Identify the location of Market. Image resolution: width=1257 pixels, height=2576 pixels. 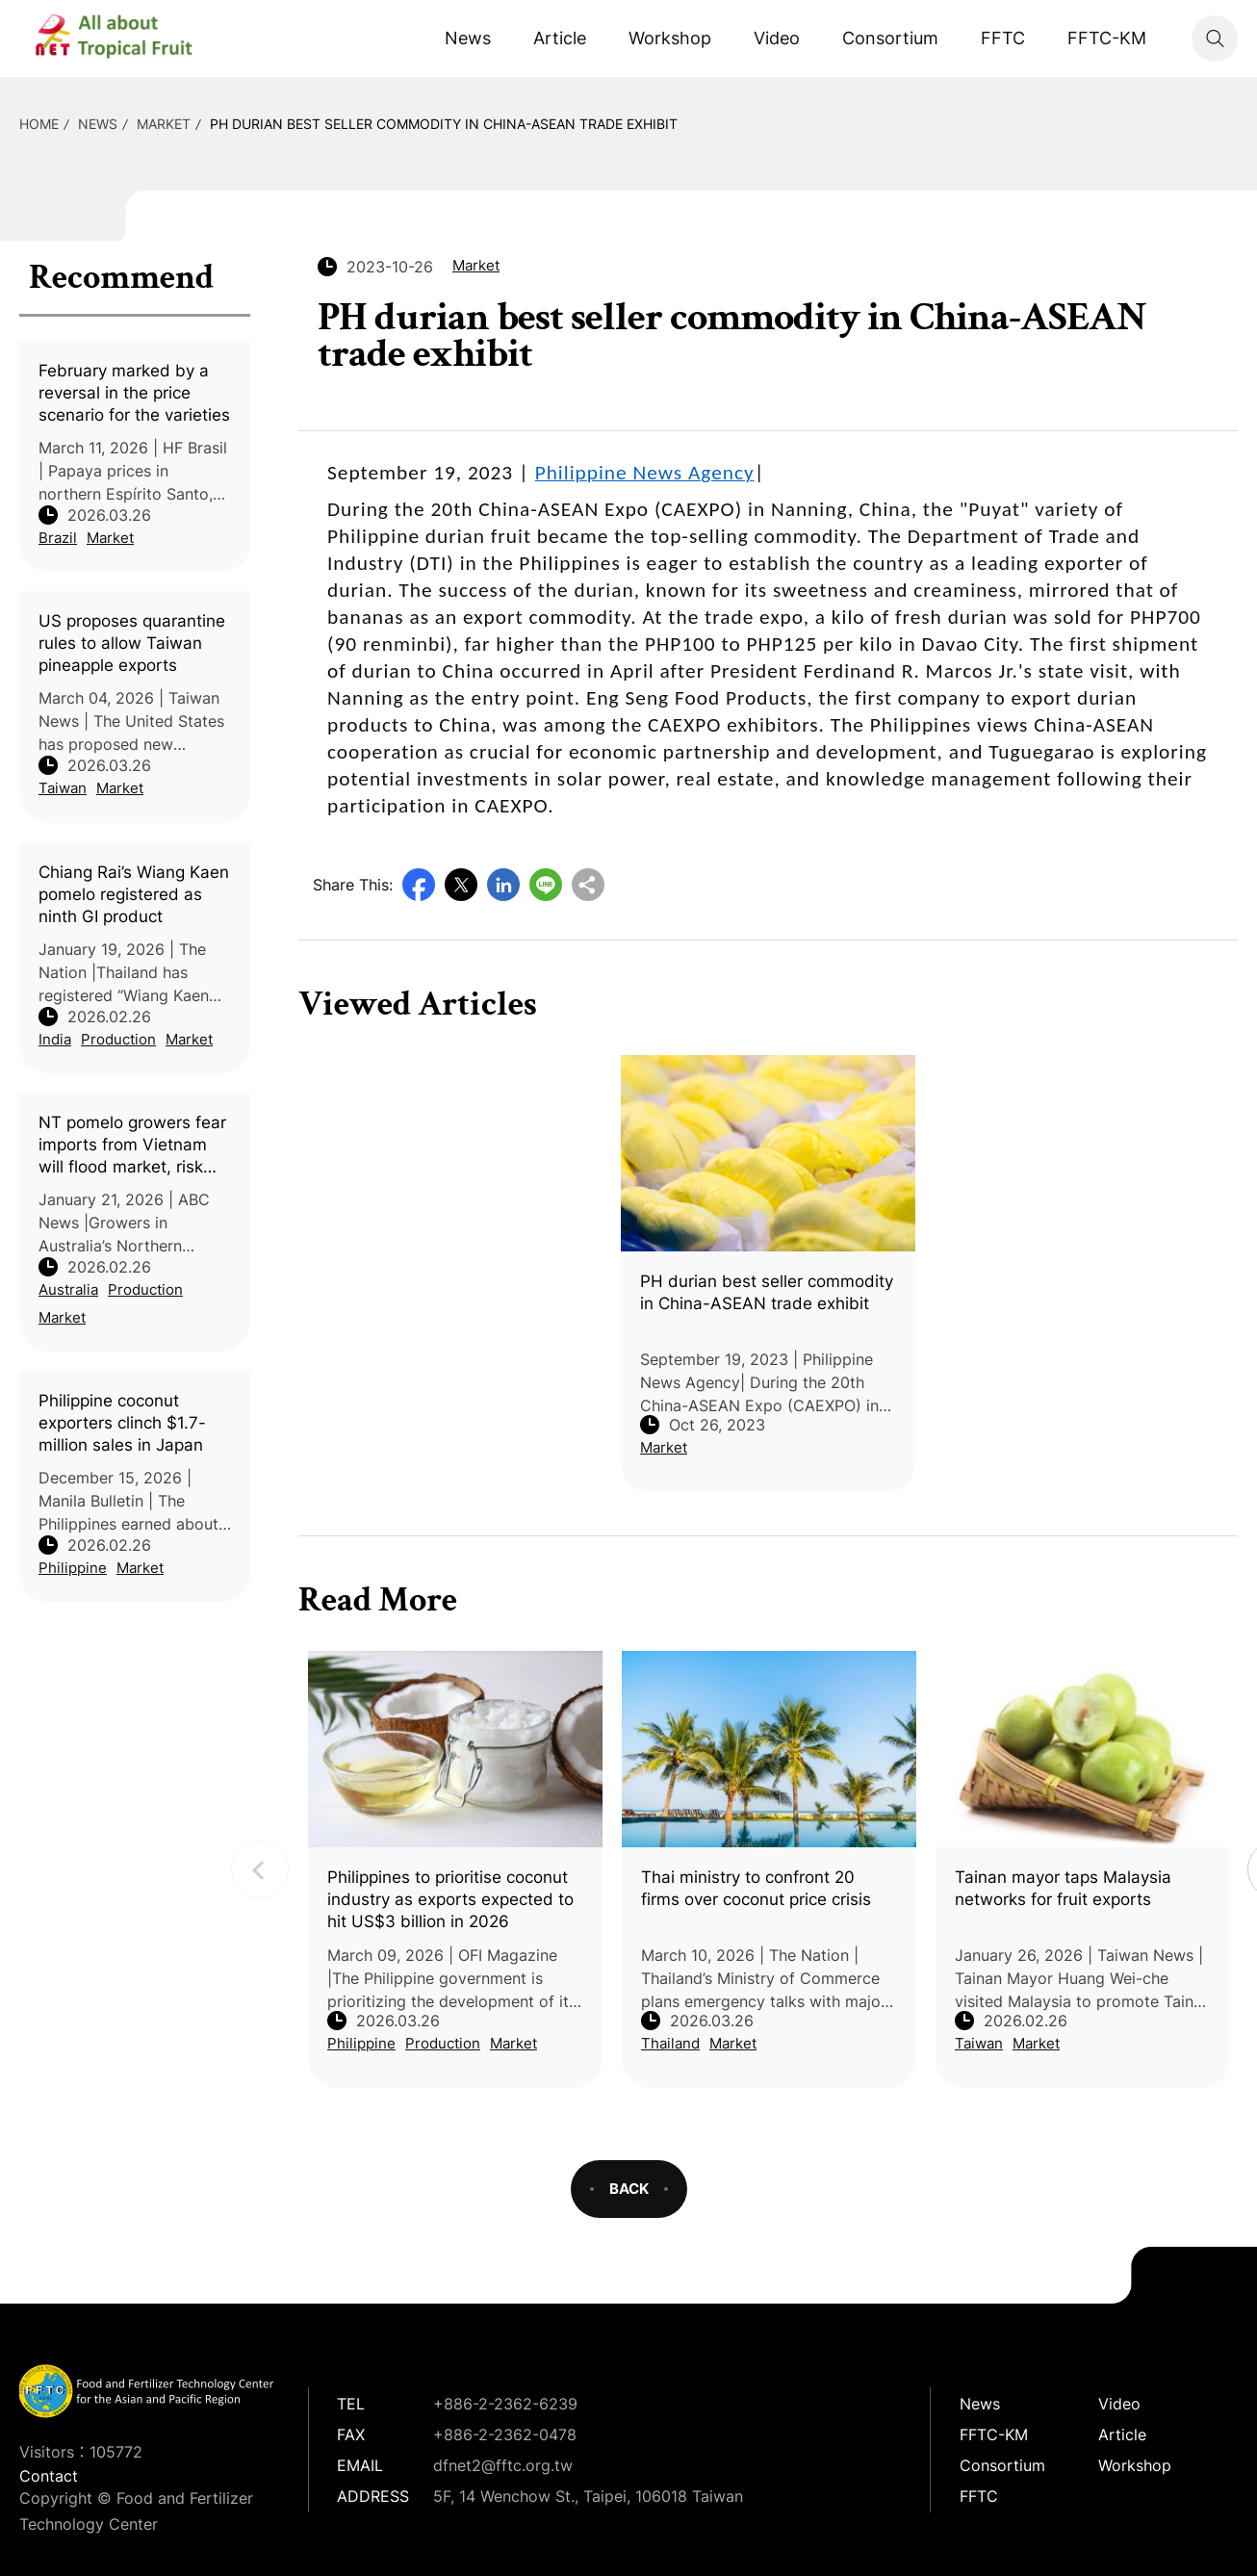
(164, 124).